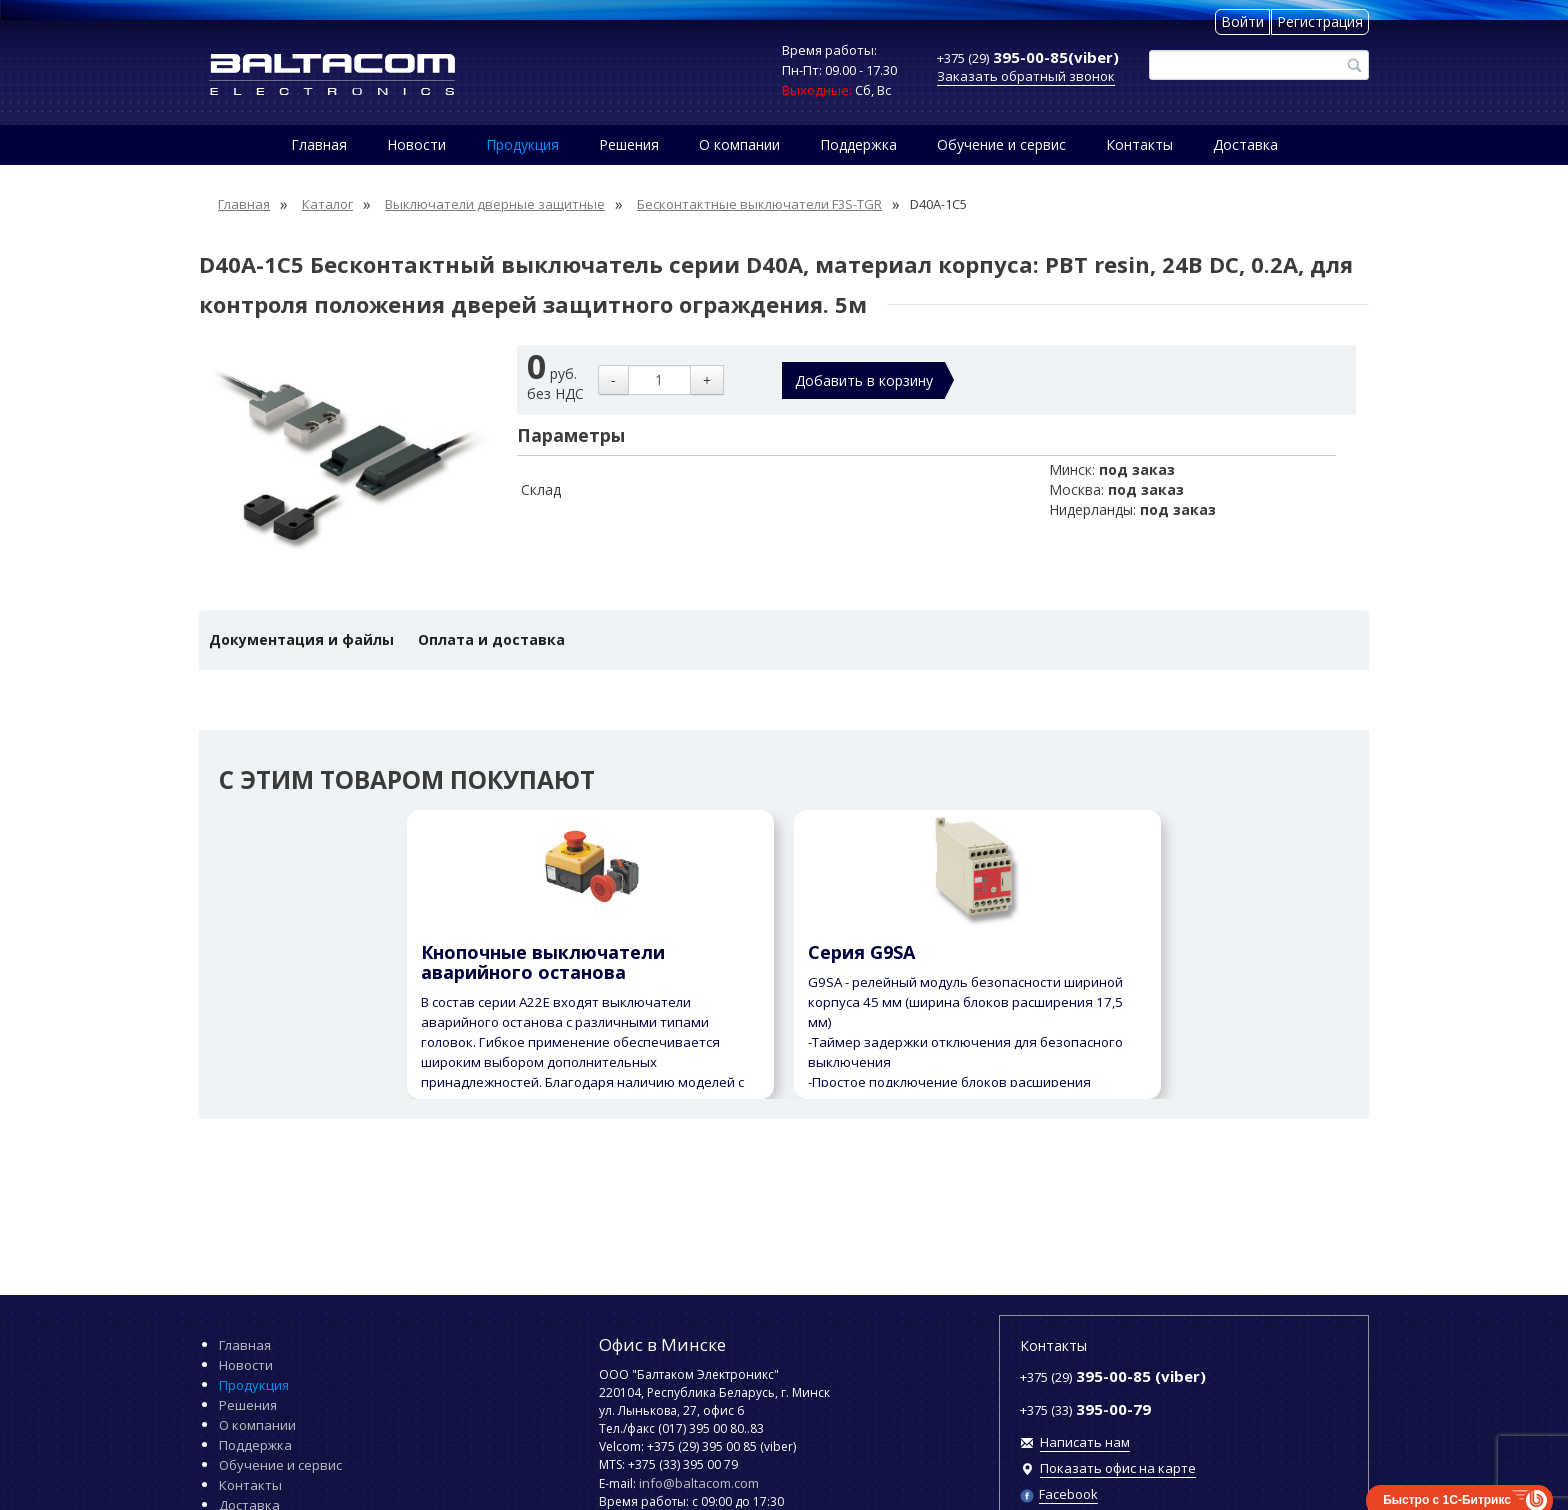 This screenshot has height=1510, width=1568. What do you see at coordinates (416, 144) in the screenshot?
I see `Новости` at bounding box center [416, 144].